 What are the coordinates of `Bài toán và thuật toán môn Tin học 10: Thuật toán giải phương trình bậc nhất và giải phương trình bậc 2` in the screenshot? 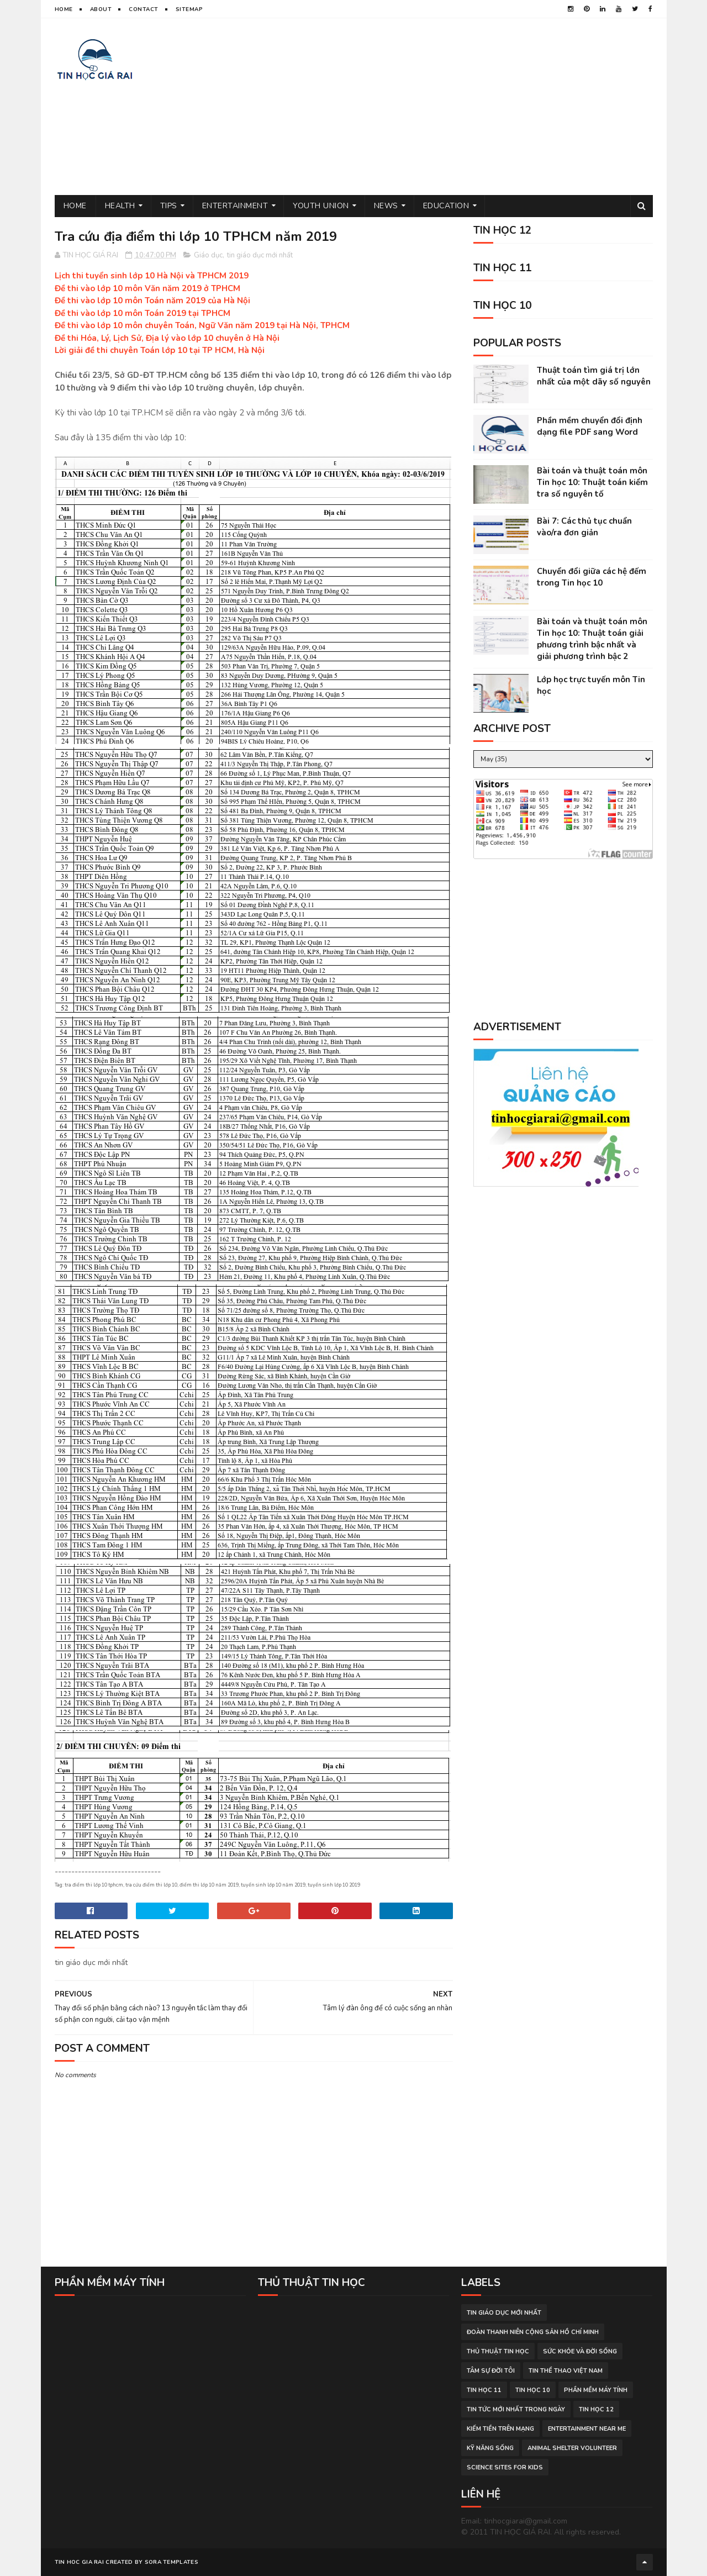 It's located at (592, 639).